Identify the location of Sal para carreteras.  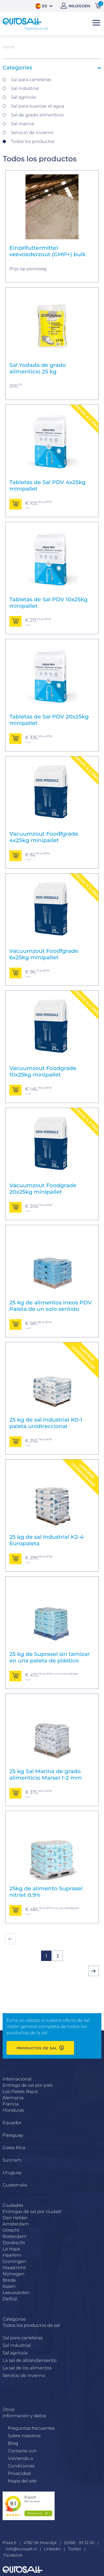
(31, 79).